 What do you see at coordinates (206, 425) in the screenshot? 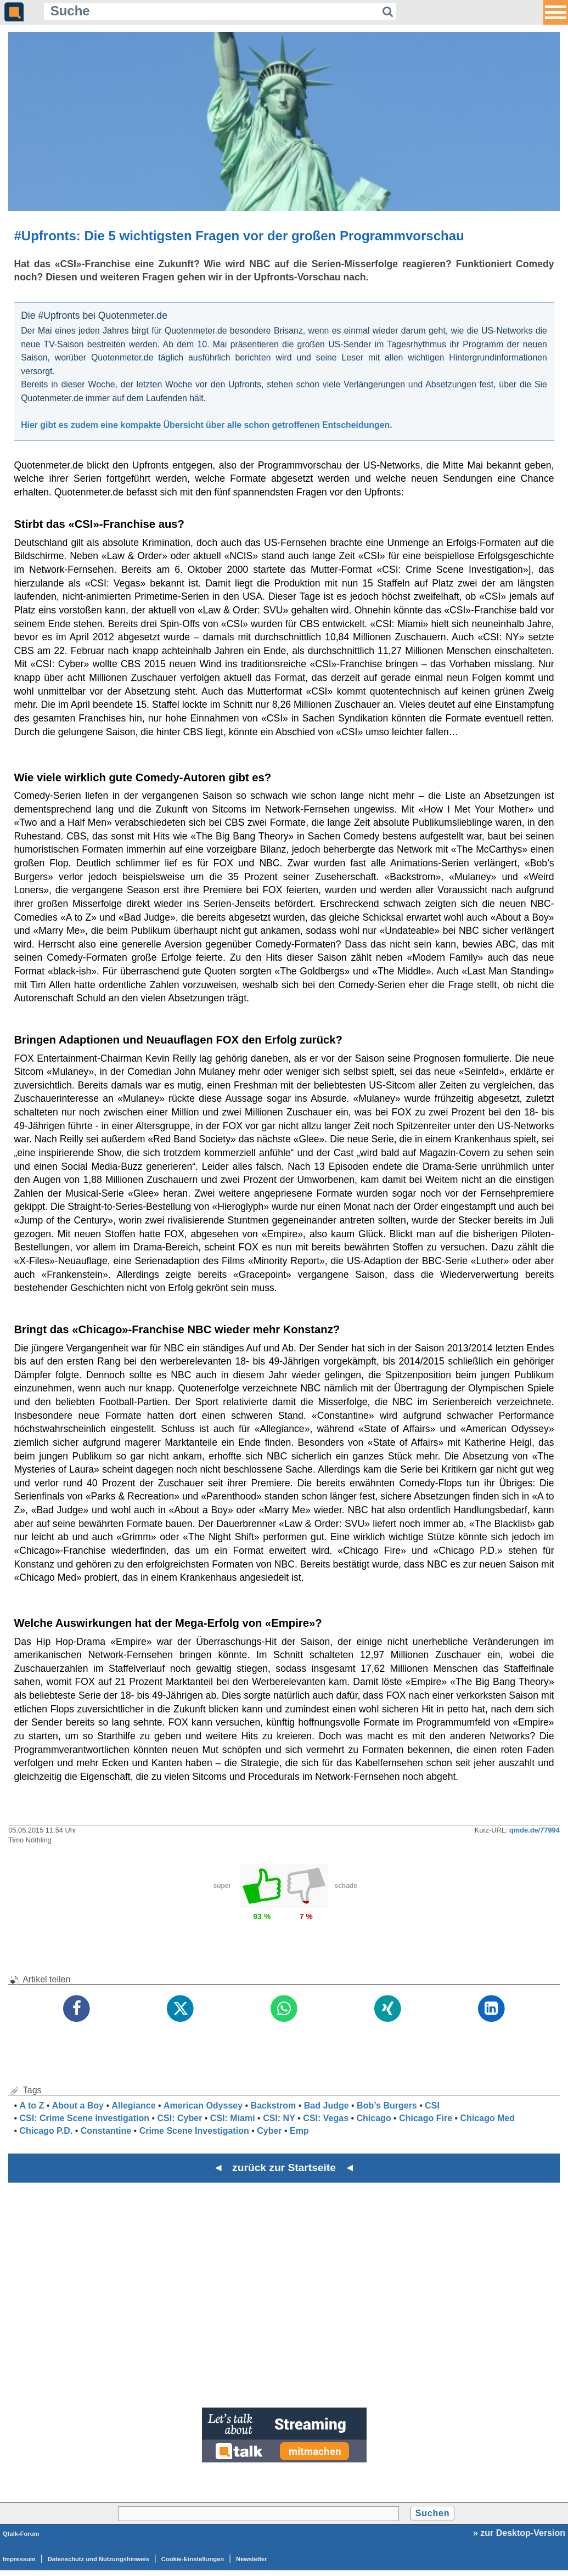
I see `Hier gibt es zudem eine kompakte Übersicht über alle schon getroffenen Entscheidungen.` at bounding box center [206, 425].